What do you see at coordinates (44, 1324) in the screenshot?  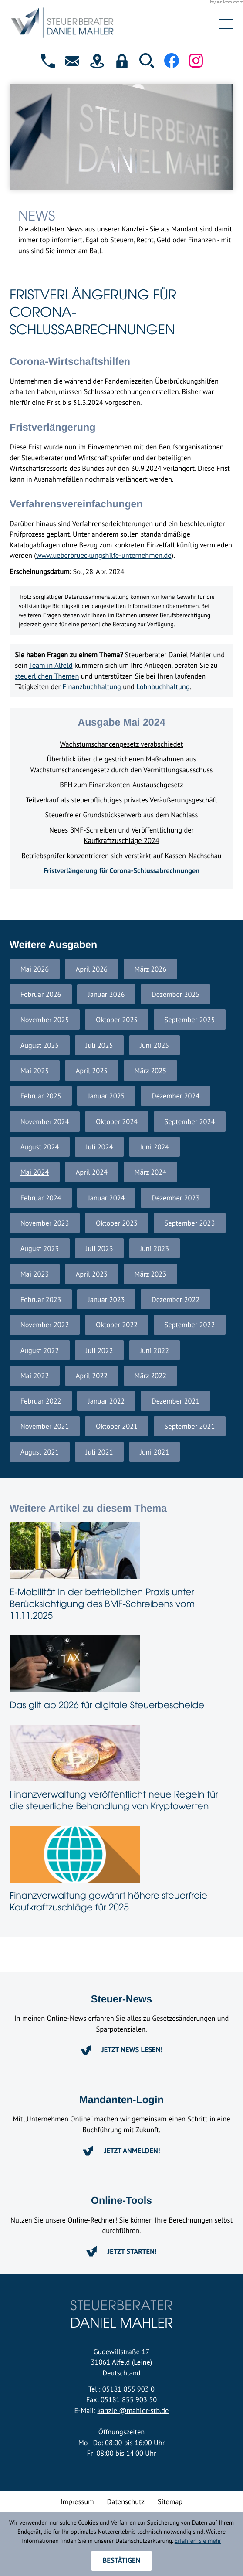 I see `November 2022 [Ausgabe November 2022]` at bounding box center [44, 1324].